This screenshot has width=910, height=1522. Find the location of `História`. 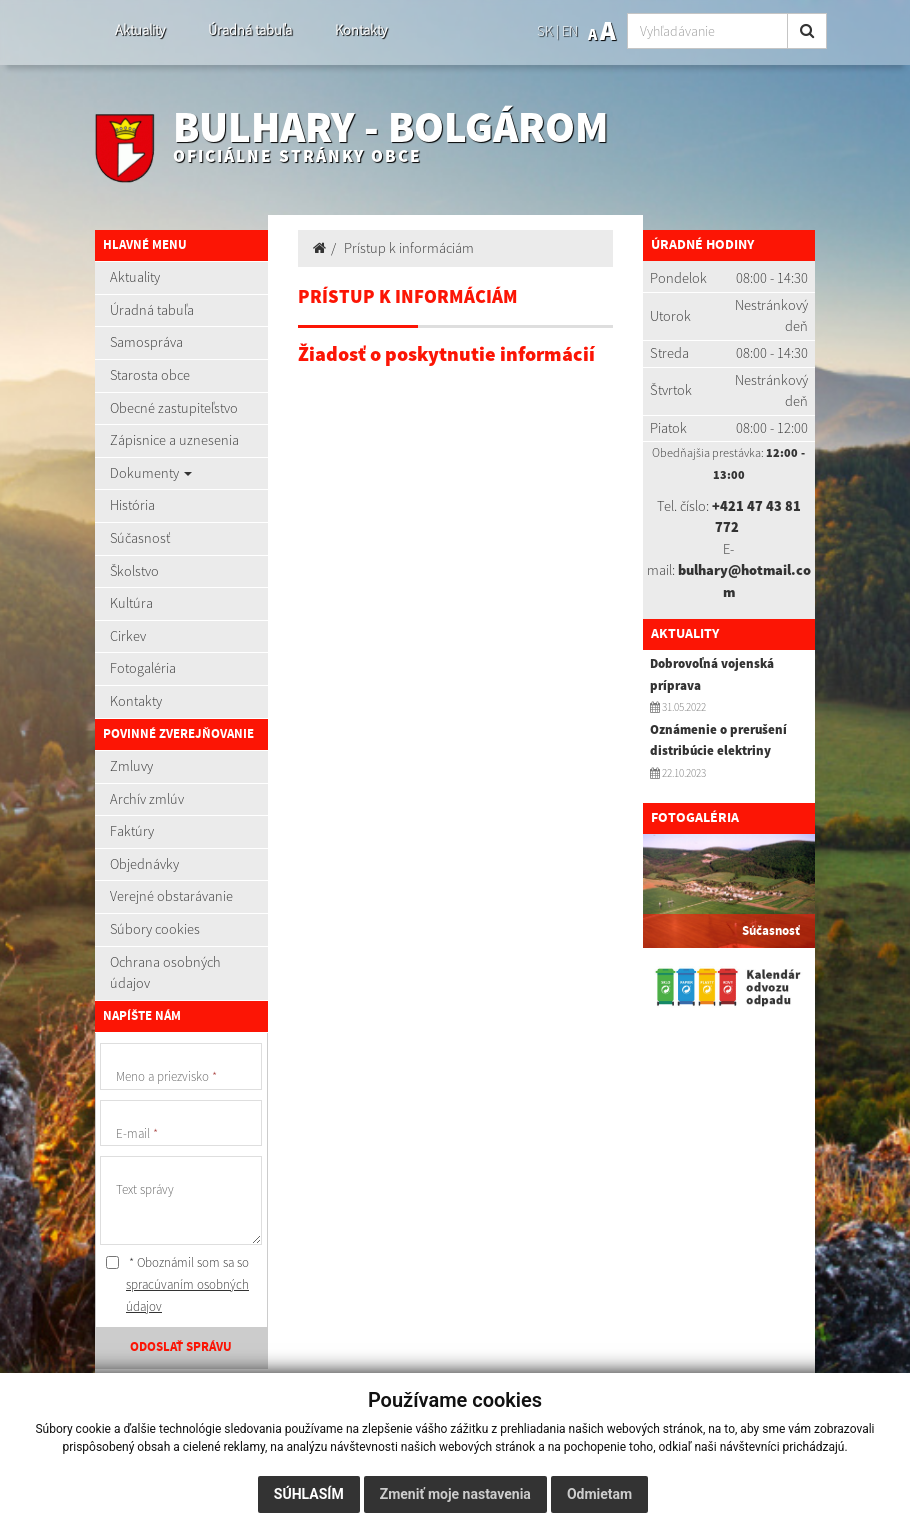

História is located at coordinates (132, 505).